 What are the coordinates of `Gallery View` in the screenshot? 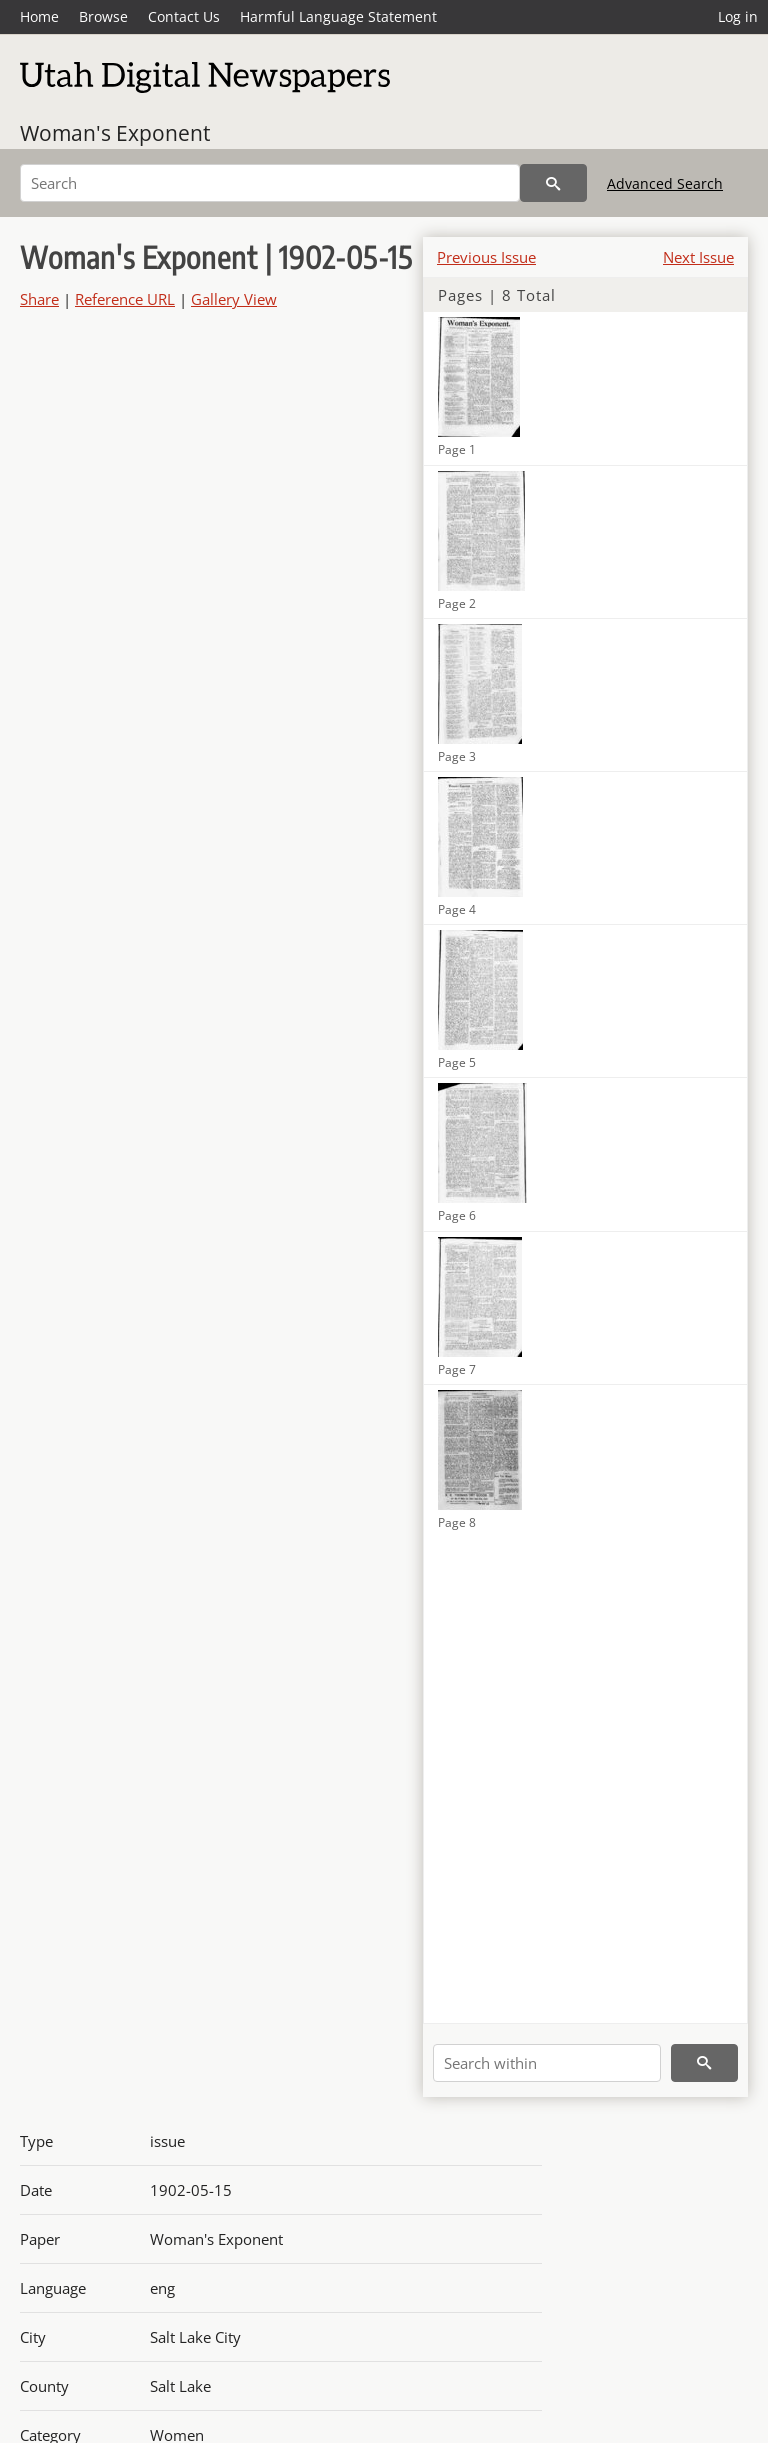 It's located at (234, 299).